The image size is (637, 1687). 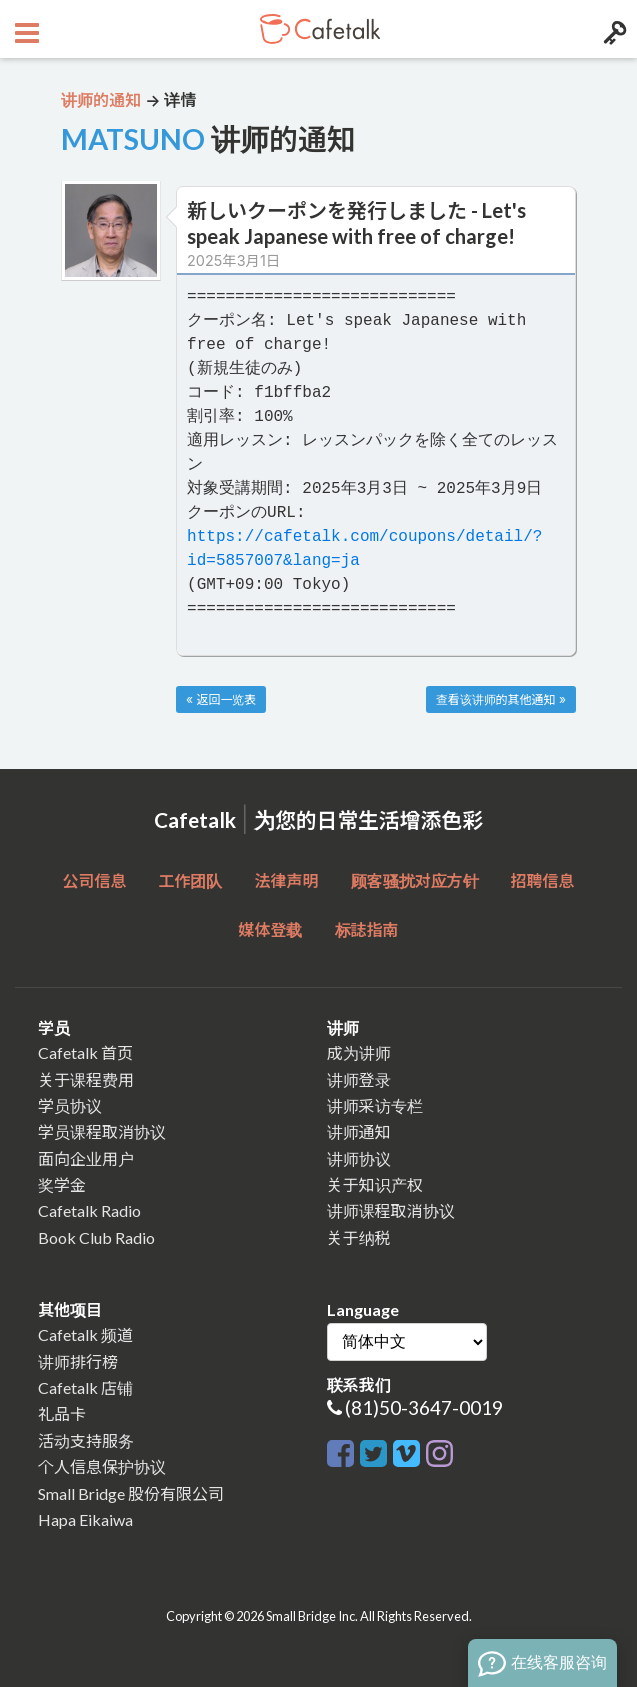 I want to click on [Open menu button], so click(x=24, y=29).